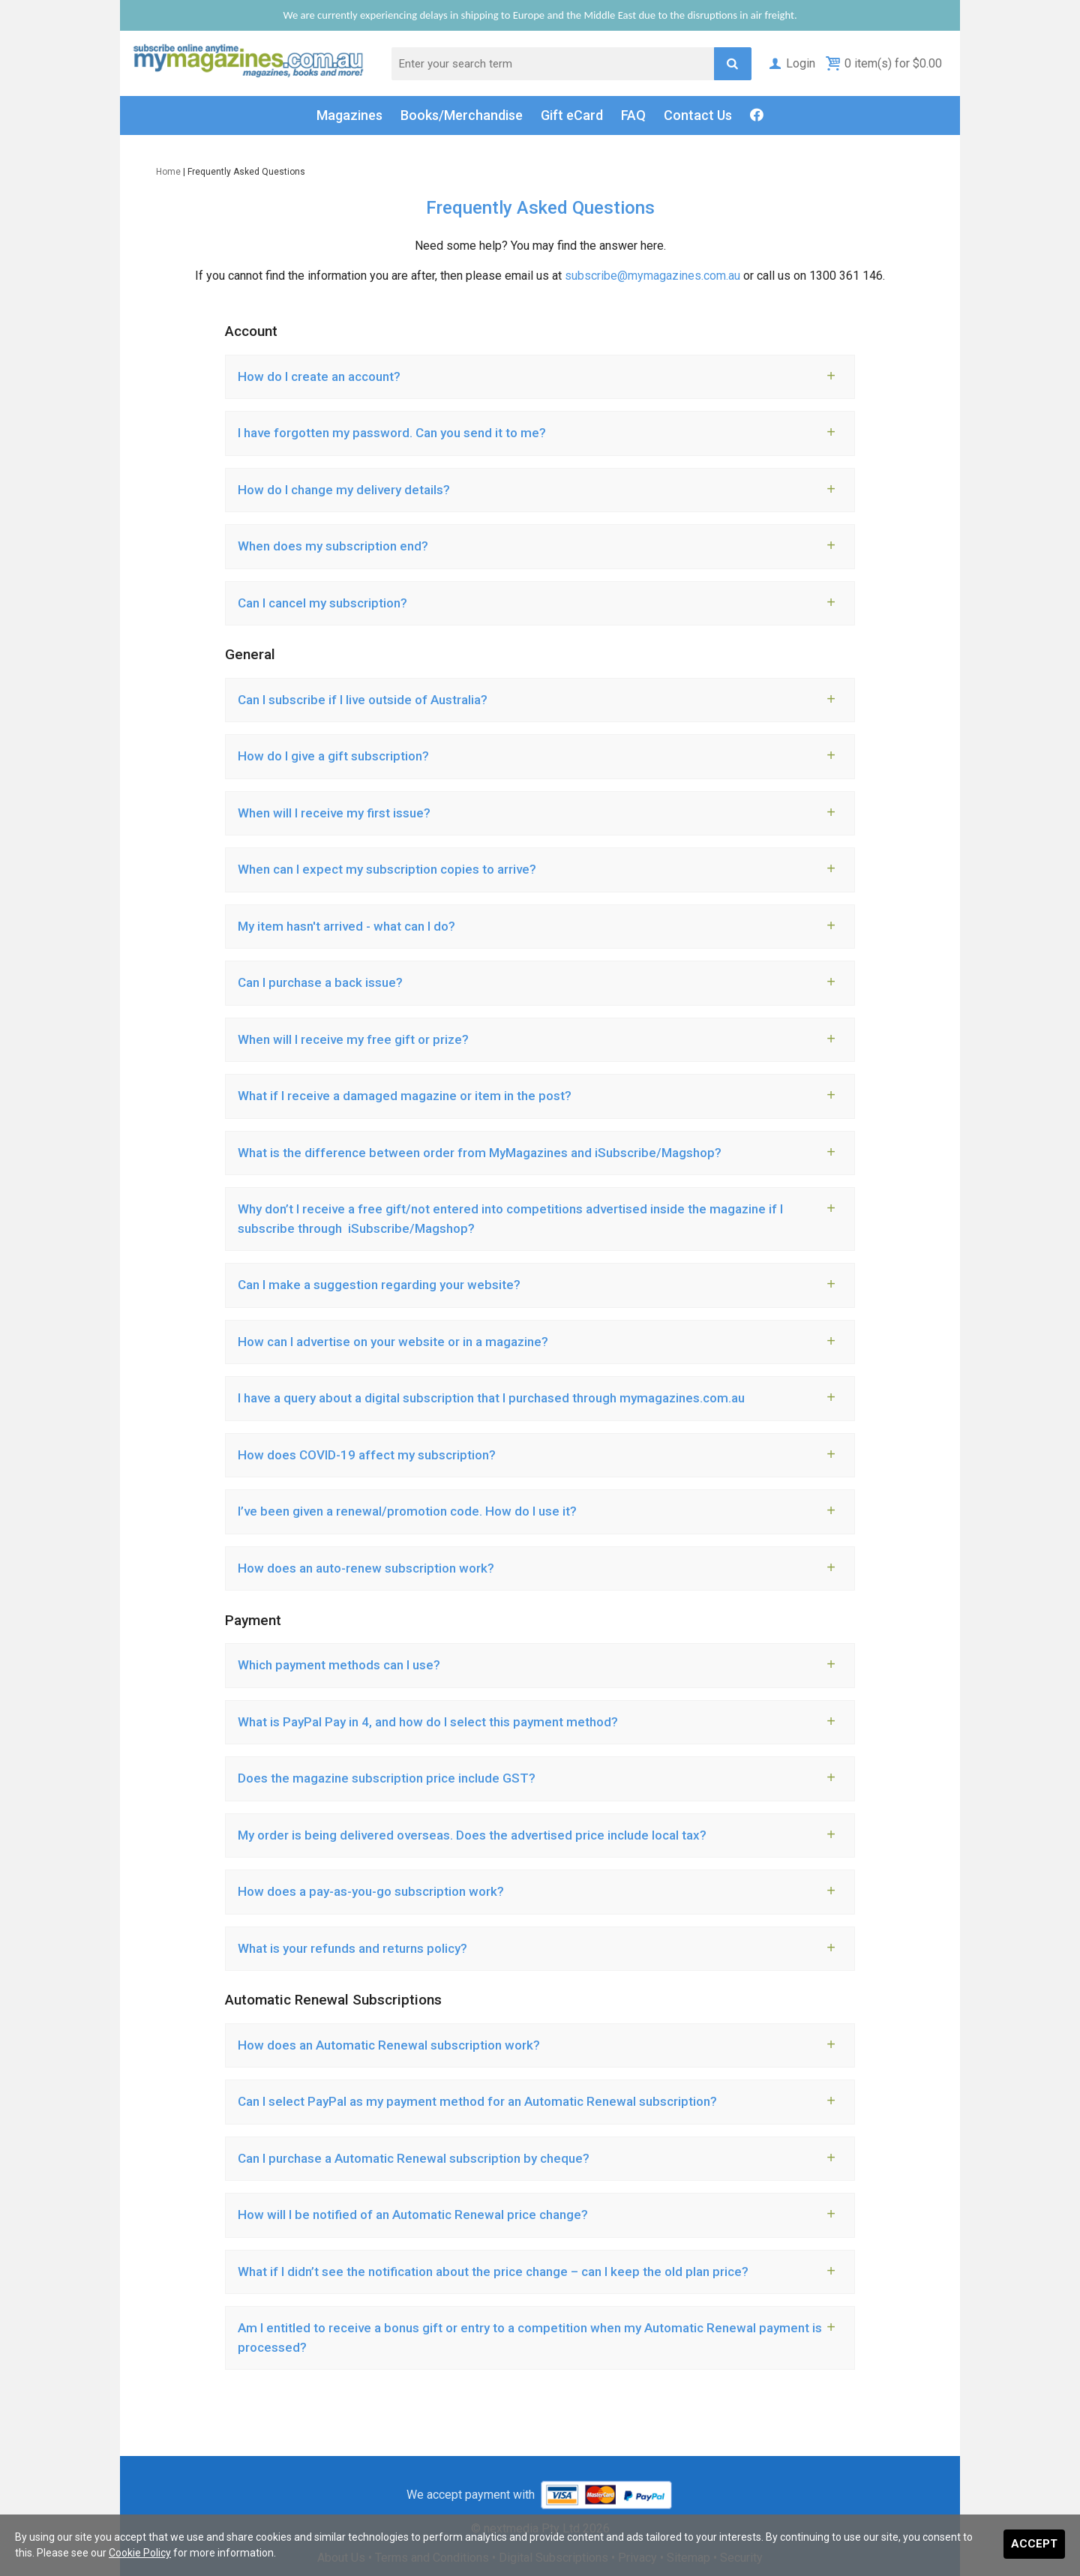 The height and width of the screenshot is (2576, 1080). Describe the element at coordinates (461, 115) in the screenshot. I see `Books/Merch` at that location.